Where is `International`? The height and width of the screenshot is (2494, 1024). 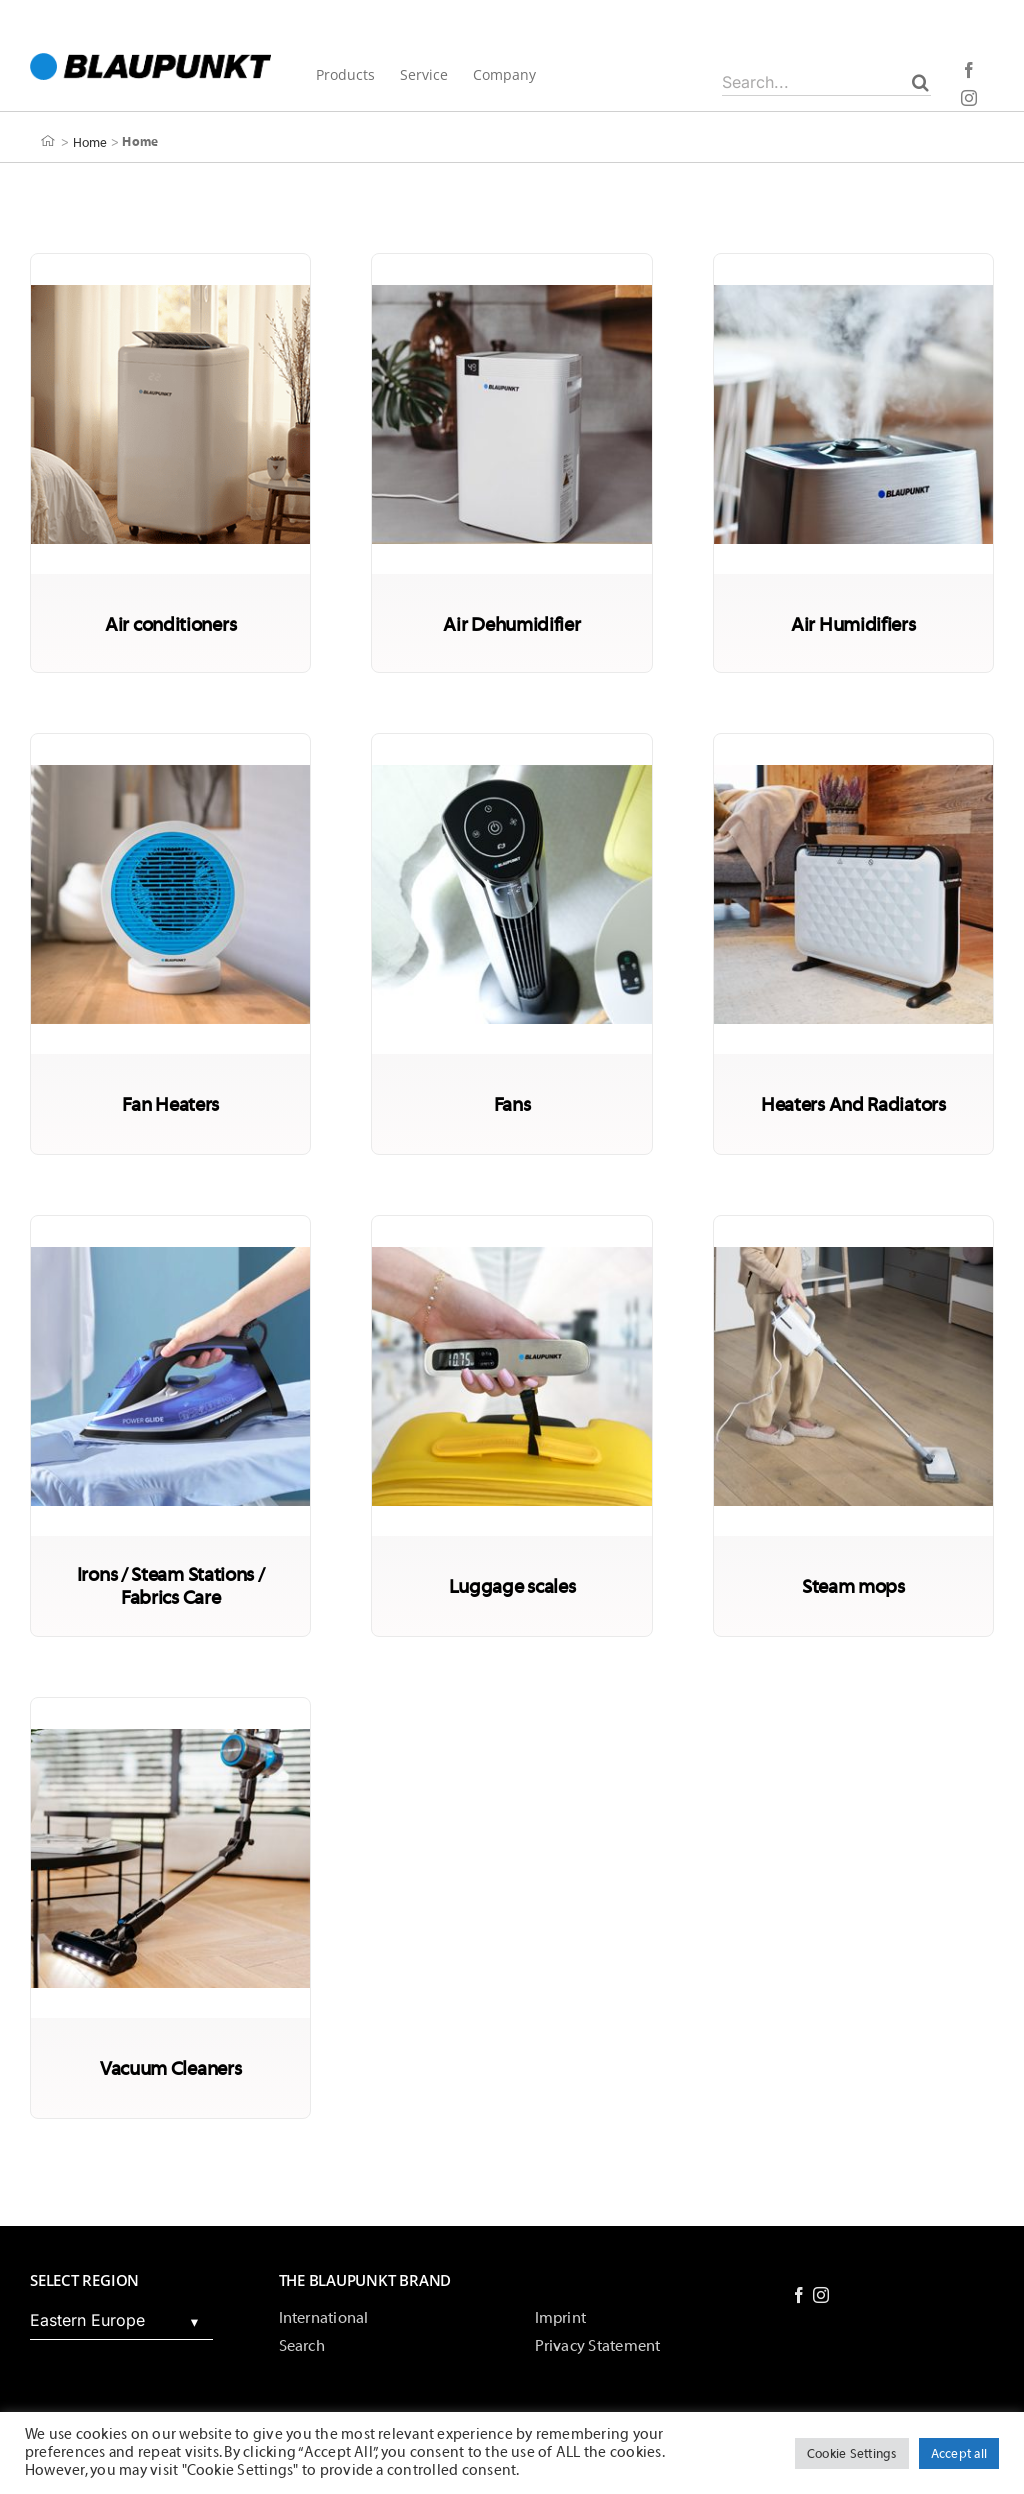 International is located at coordinates (324, 2318).